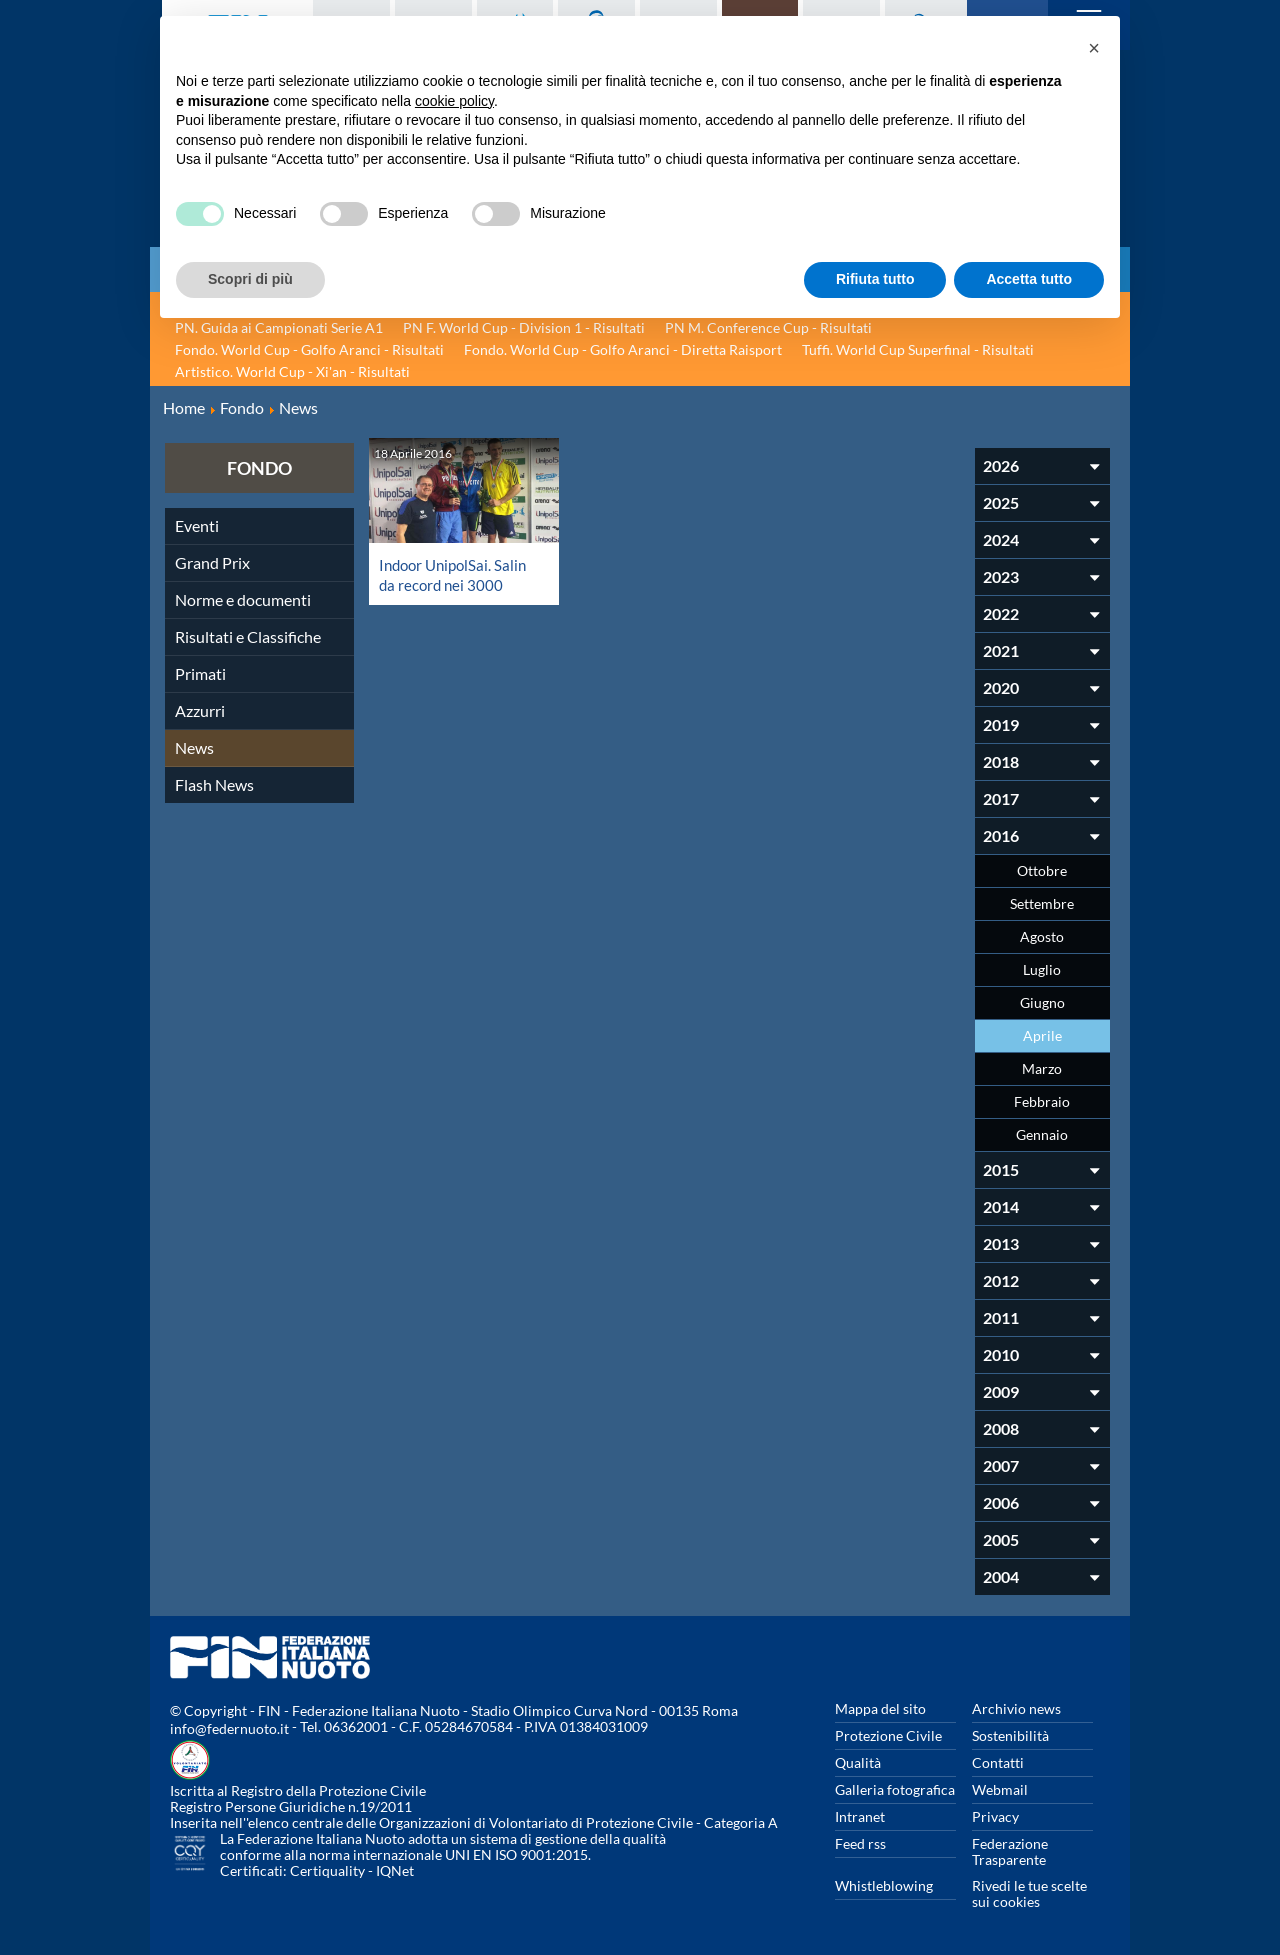  I want to click on Qualità, so click(858, 1762).